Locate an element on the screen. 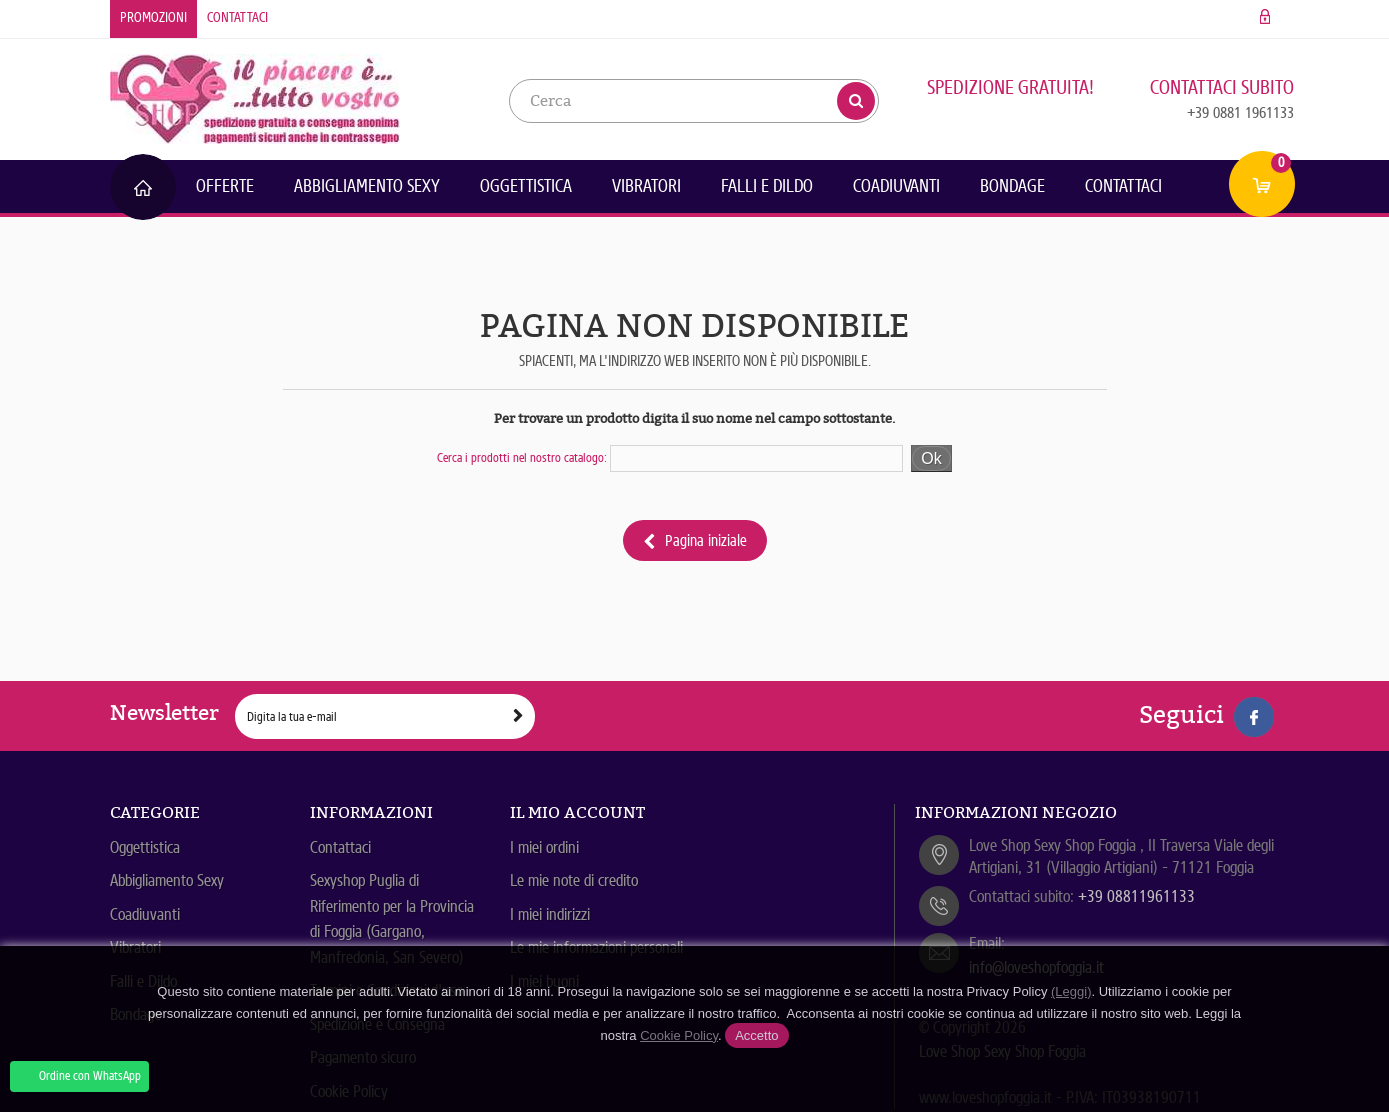  Offerte is located at coordinates (225, 186).